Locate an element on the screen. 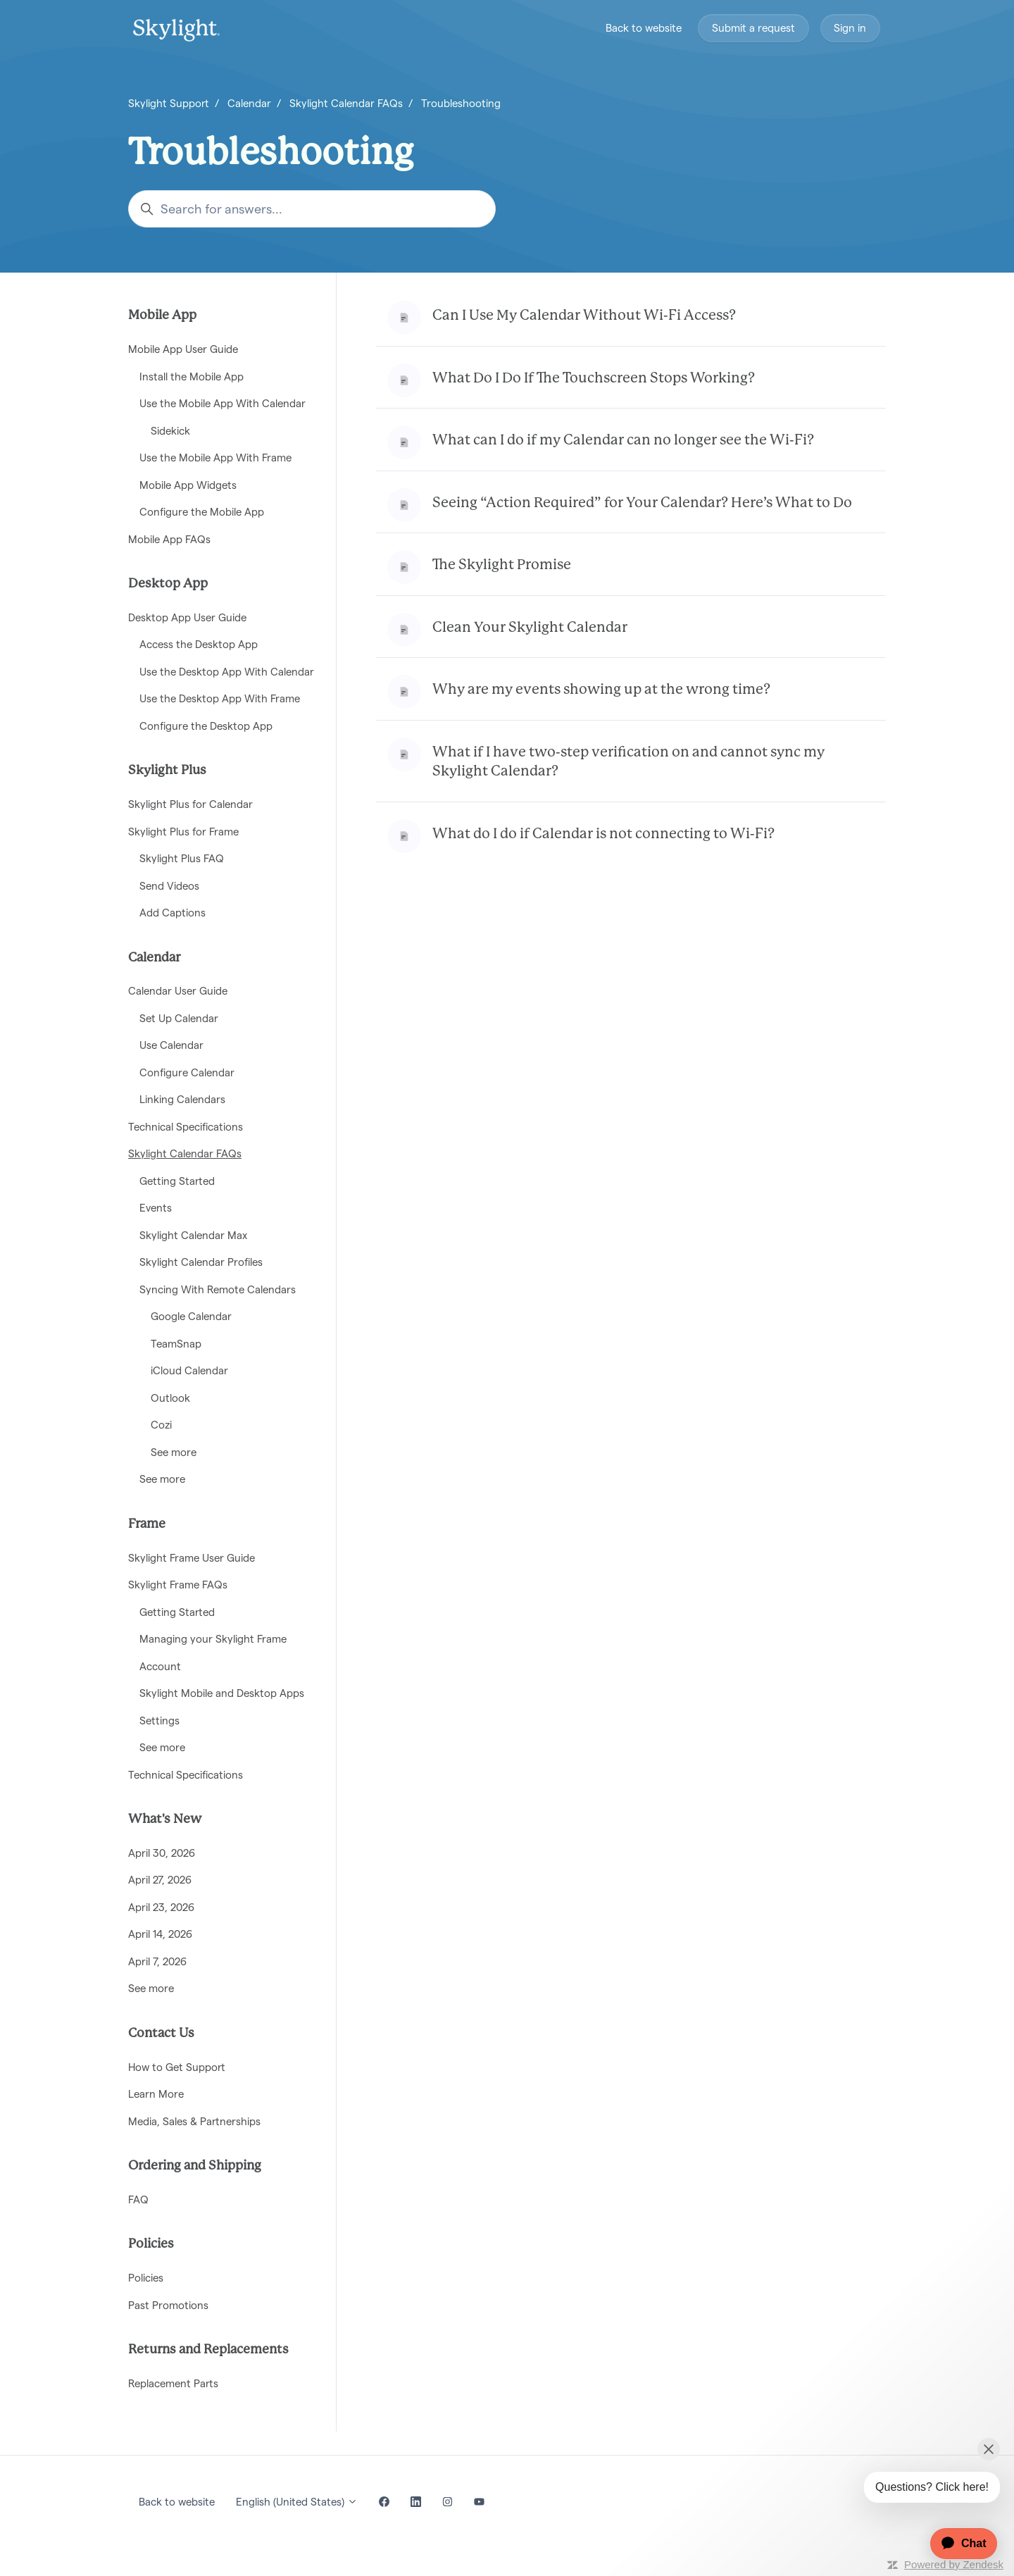  Account is located at coordinates (160, 1666).